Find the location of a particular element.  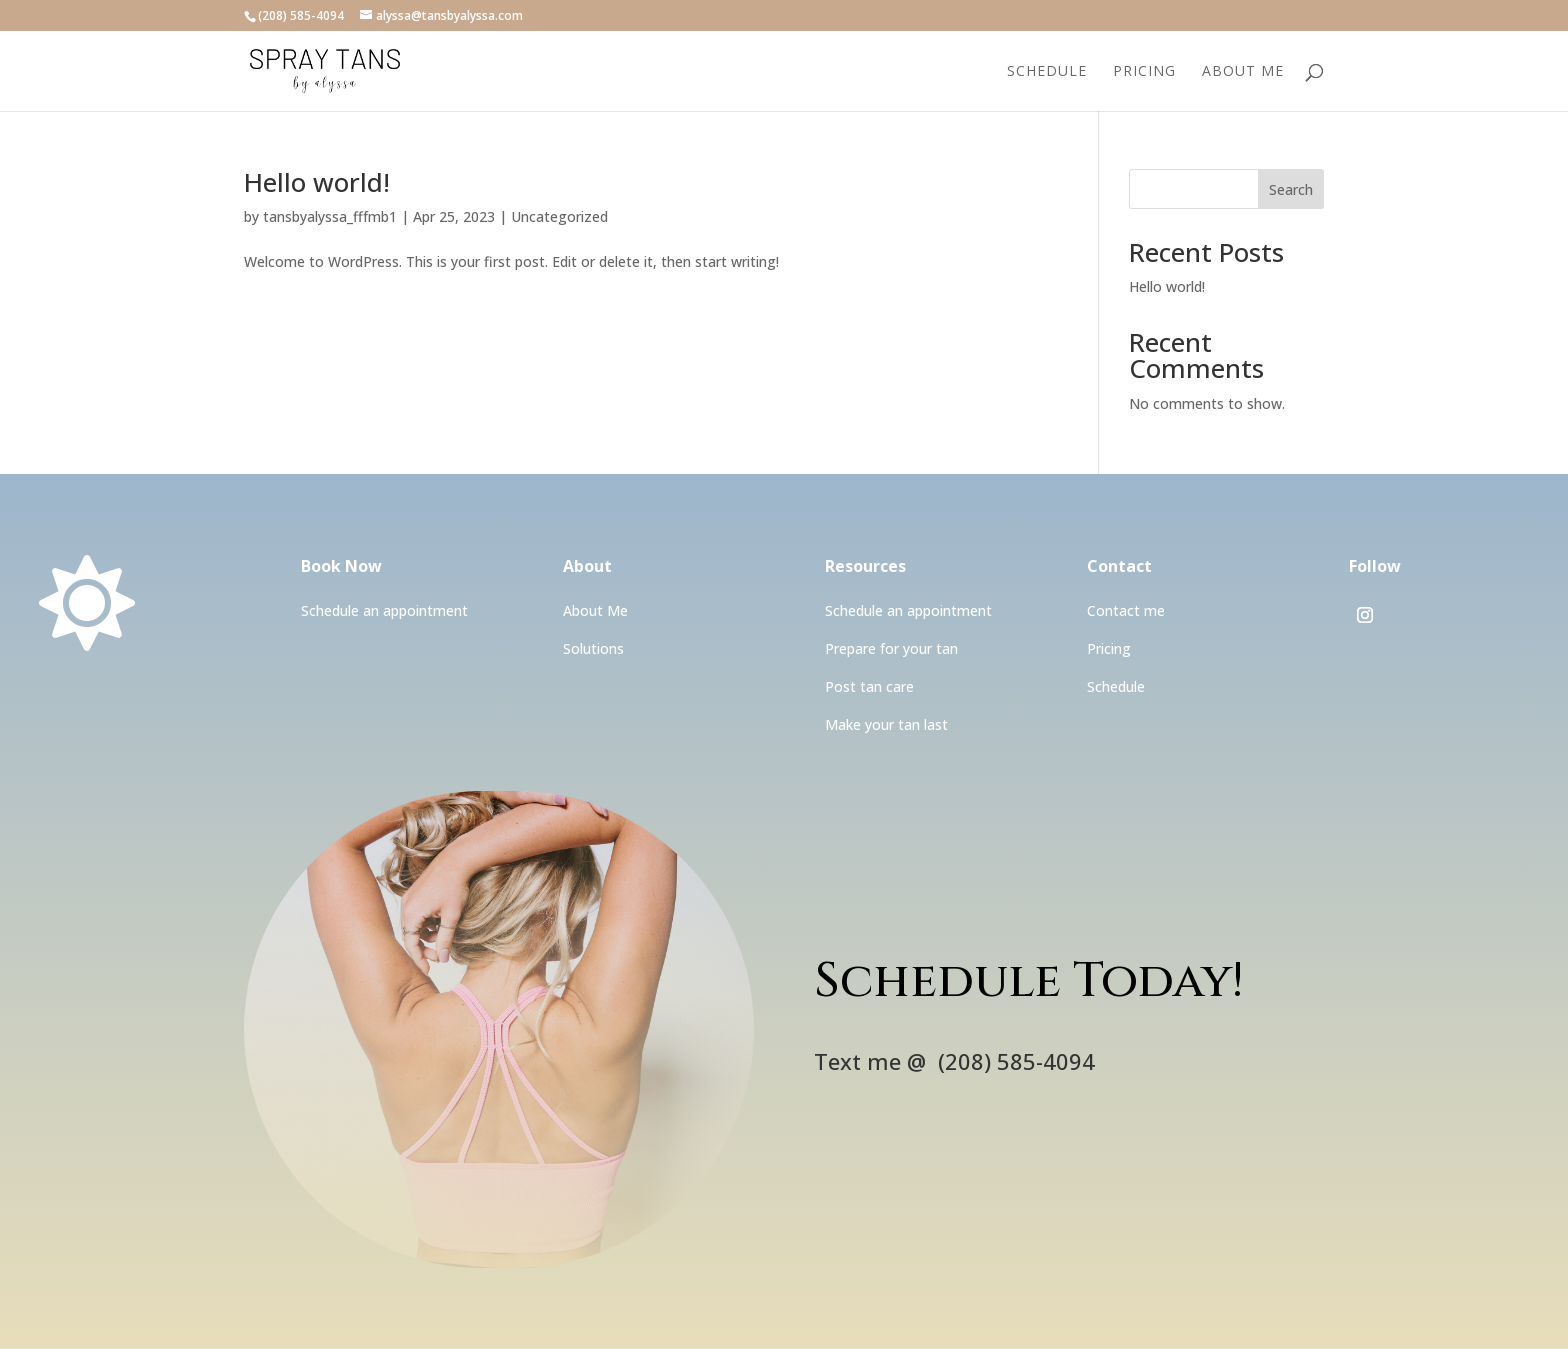

Uncategorized is located at coordinates (559, 216).